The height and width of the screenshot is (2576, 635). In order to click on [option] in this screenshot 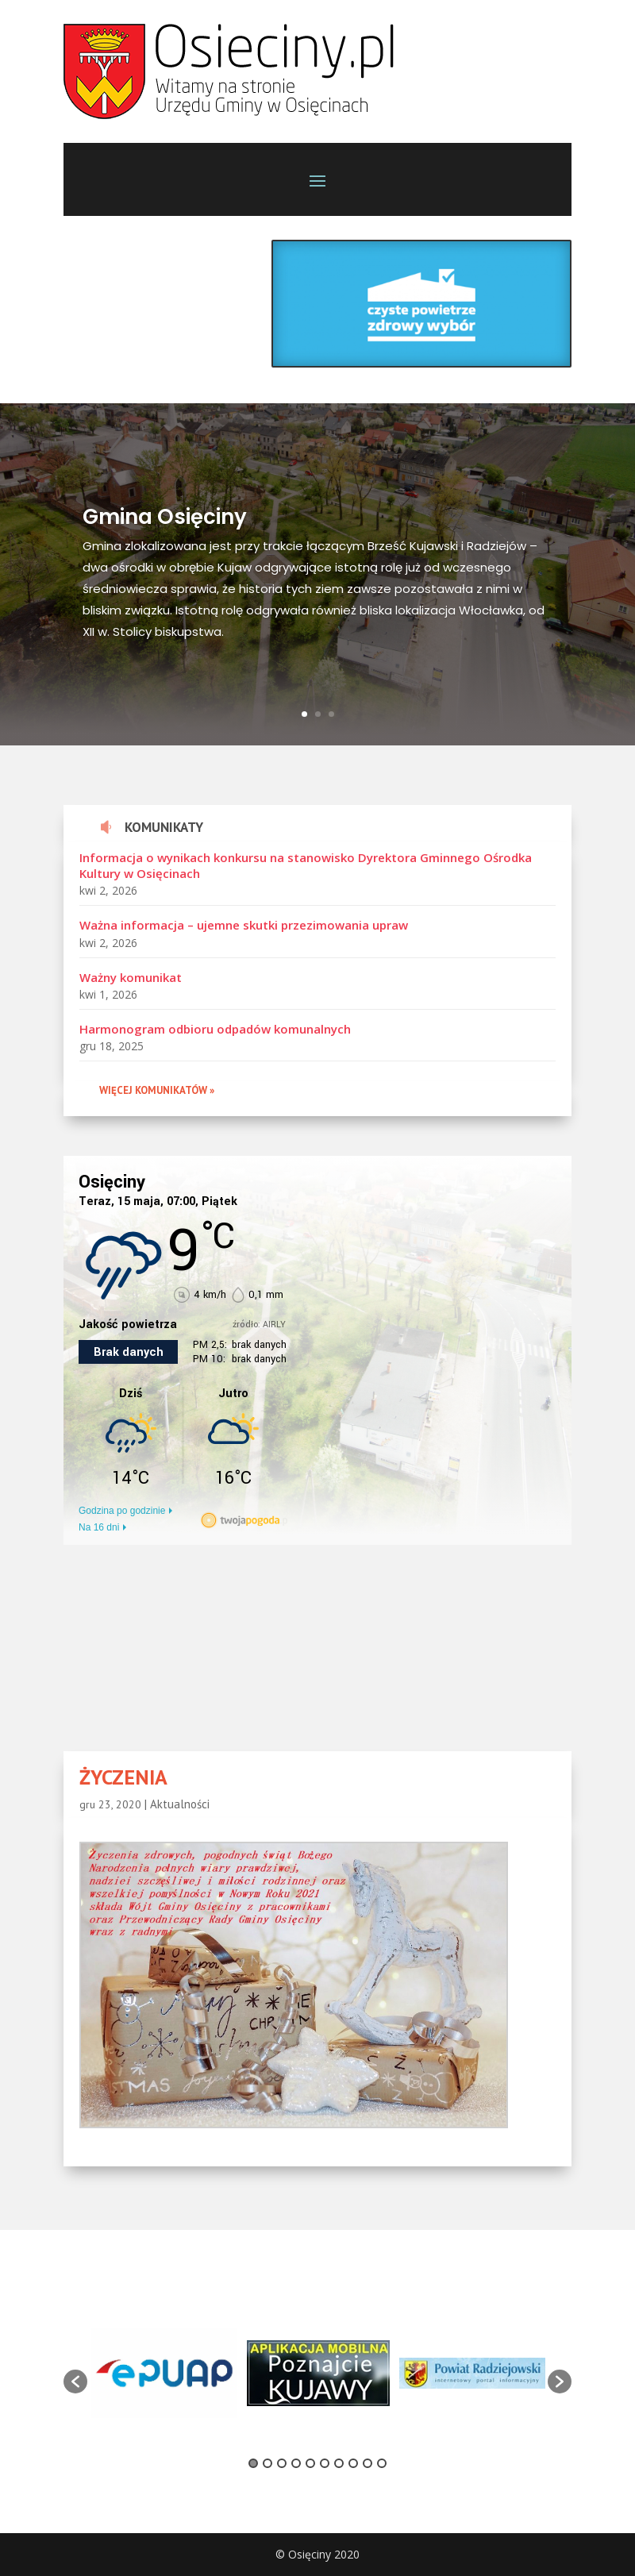, I will do `click(164, 2373)`.